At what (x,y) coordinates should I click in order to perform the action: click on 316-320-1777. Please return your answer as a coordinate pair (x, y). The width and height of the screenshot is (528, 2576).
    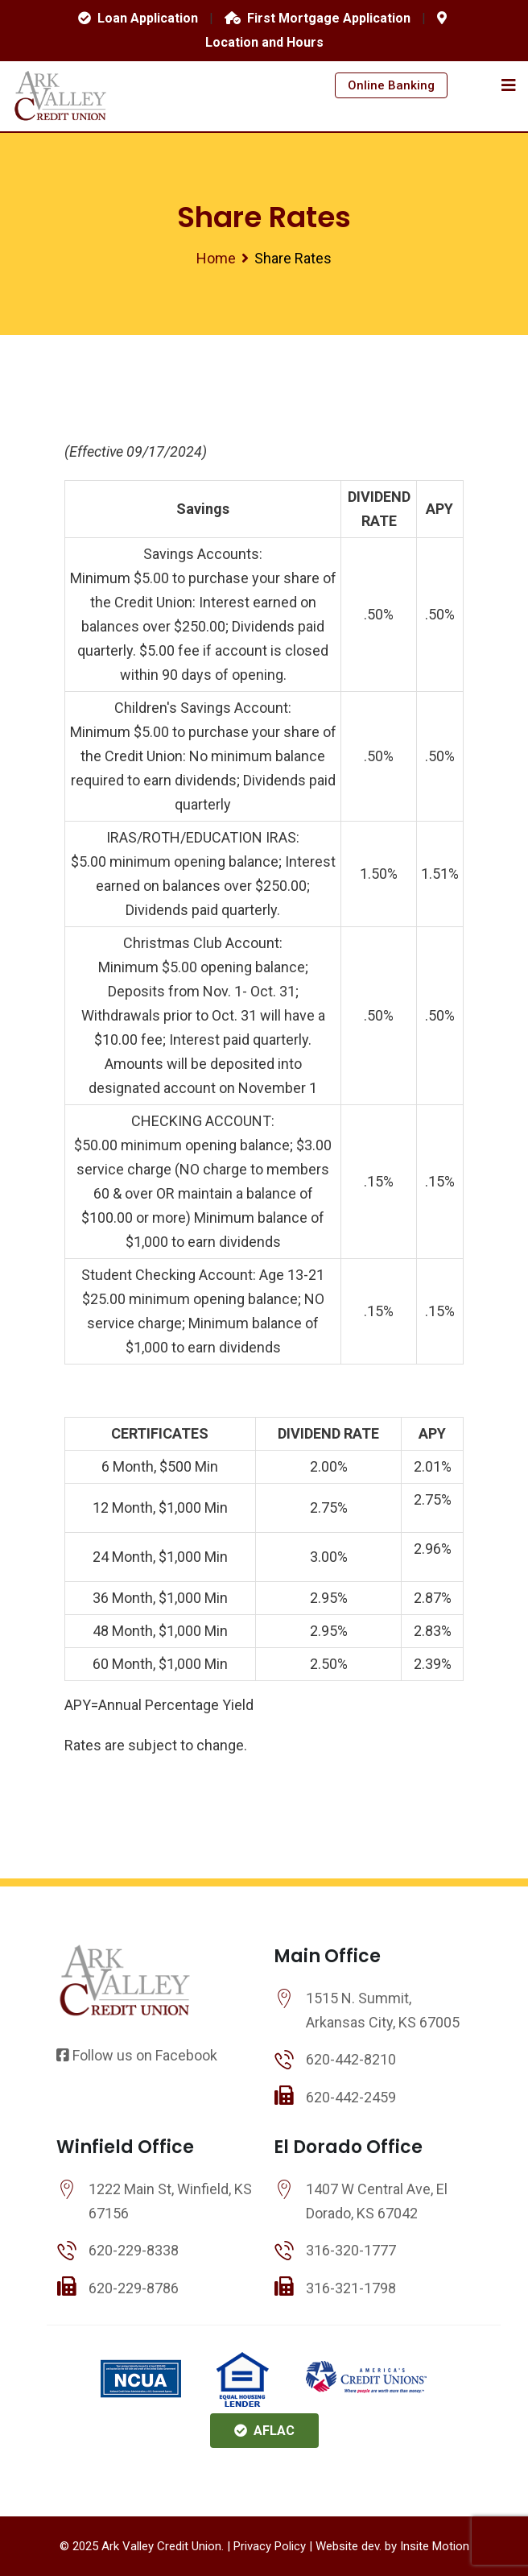
    Looking at the image, I should click on (351, 2250).